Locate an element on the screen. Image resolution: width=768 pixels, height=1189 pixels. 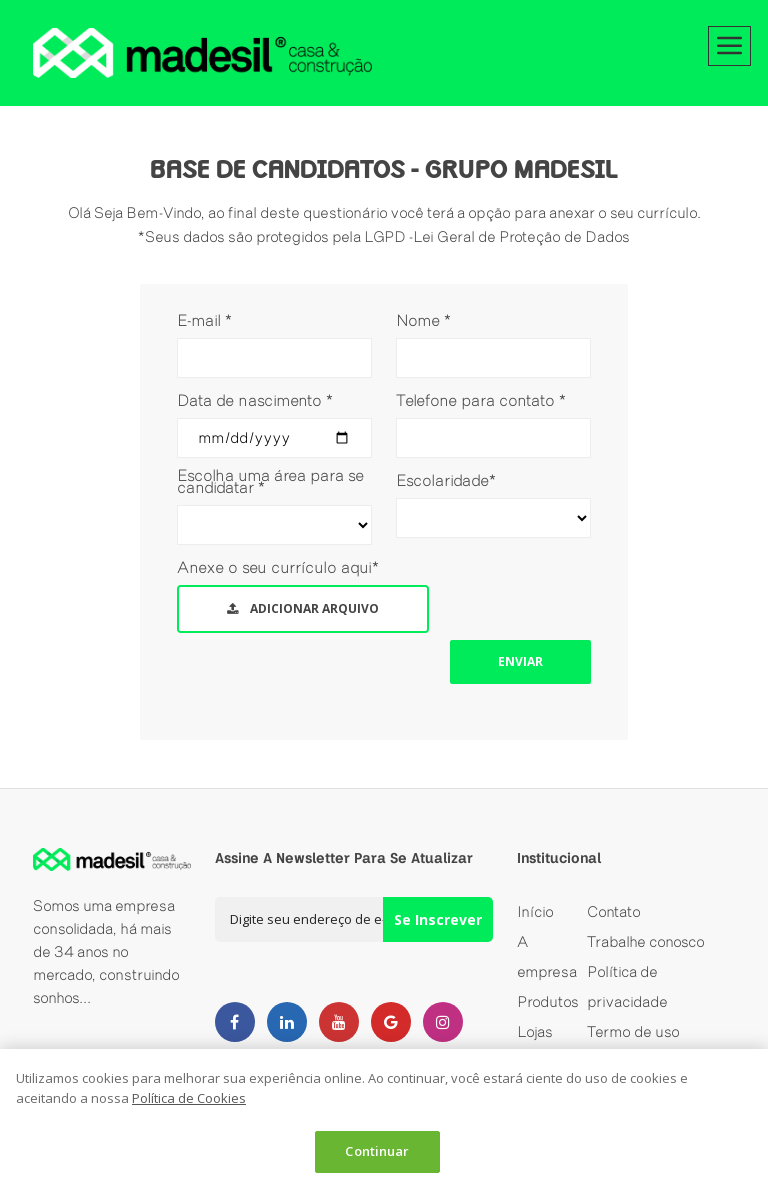
E-mail is located at coordinates (204, 320).